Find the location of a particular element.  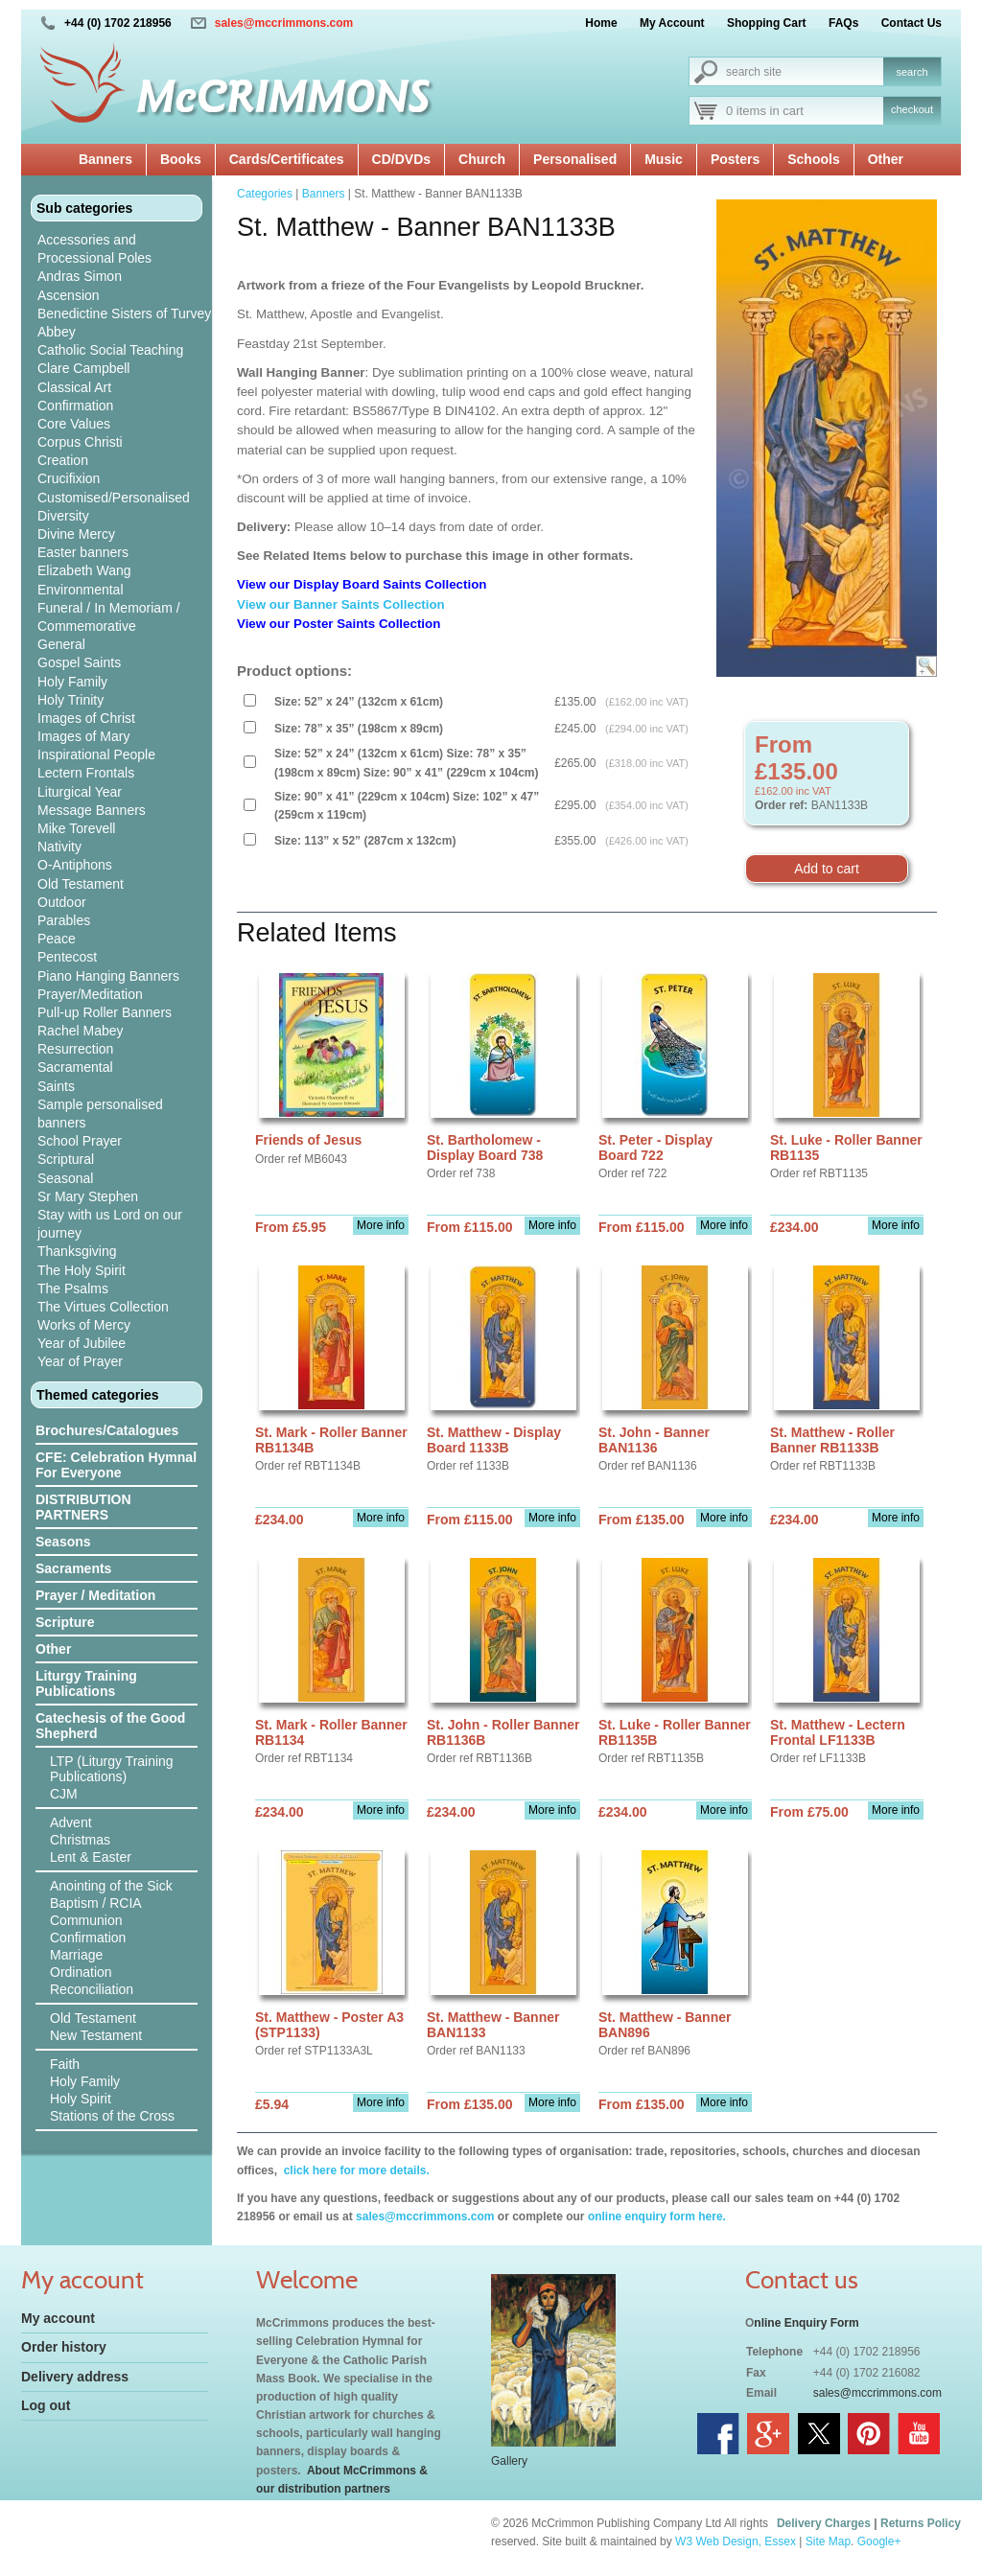

The Psalms is located at coordinates (72, 1288).